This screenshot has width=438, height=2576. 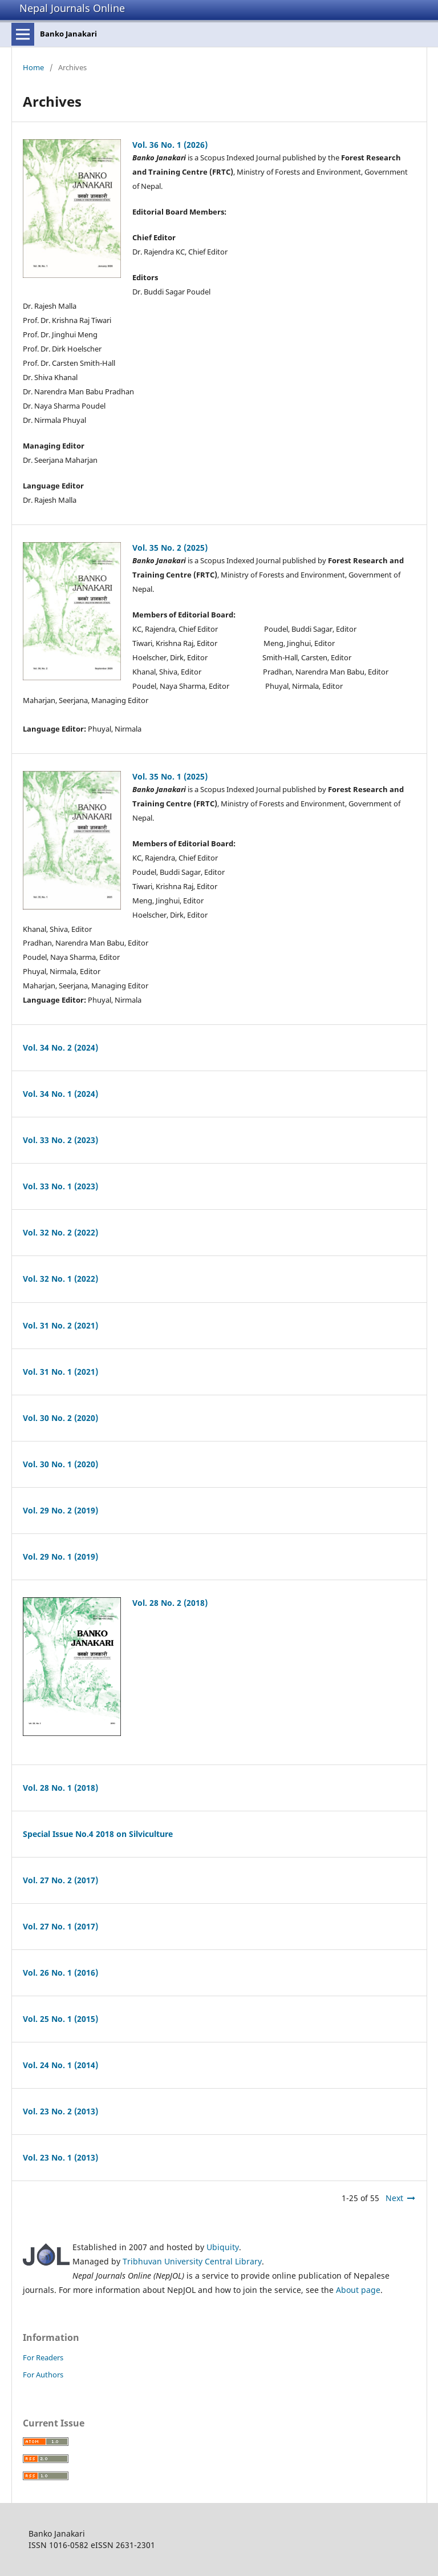 I want to click on Vol. 25 No. 1 (2015), so click(x=60, y=2018).